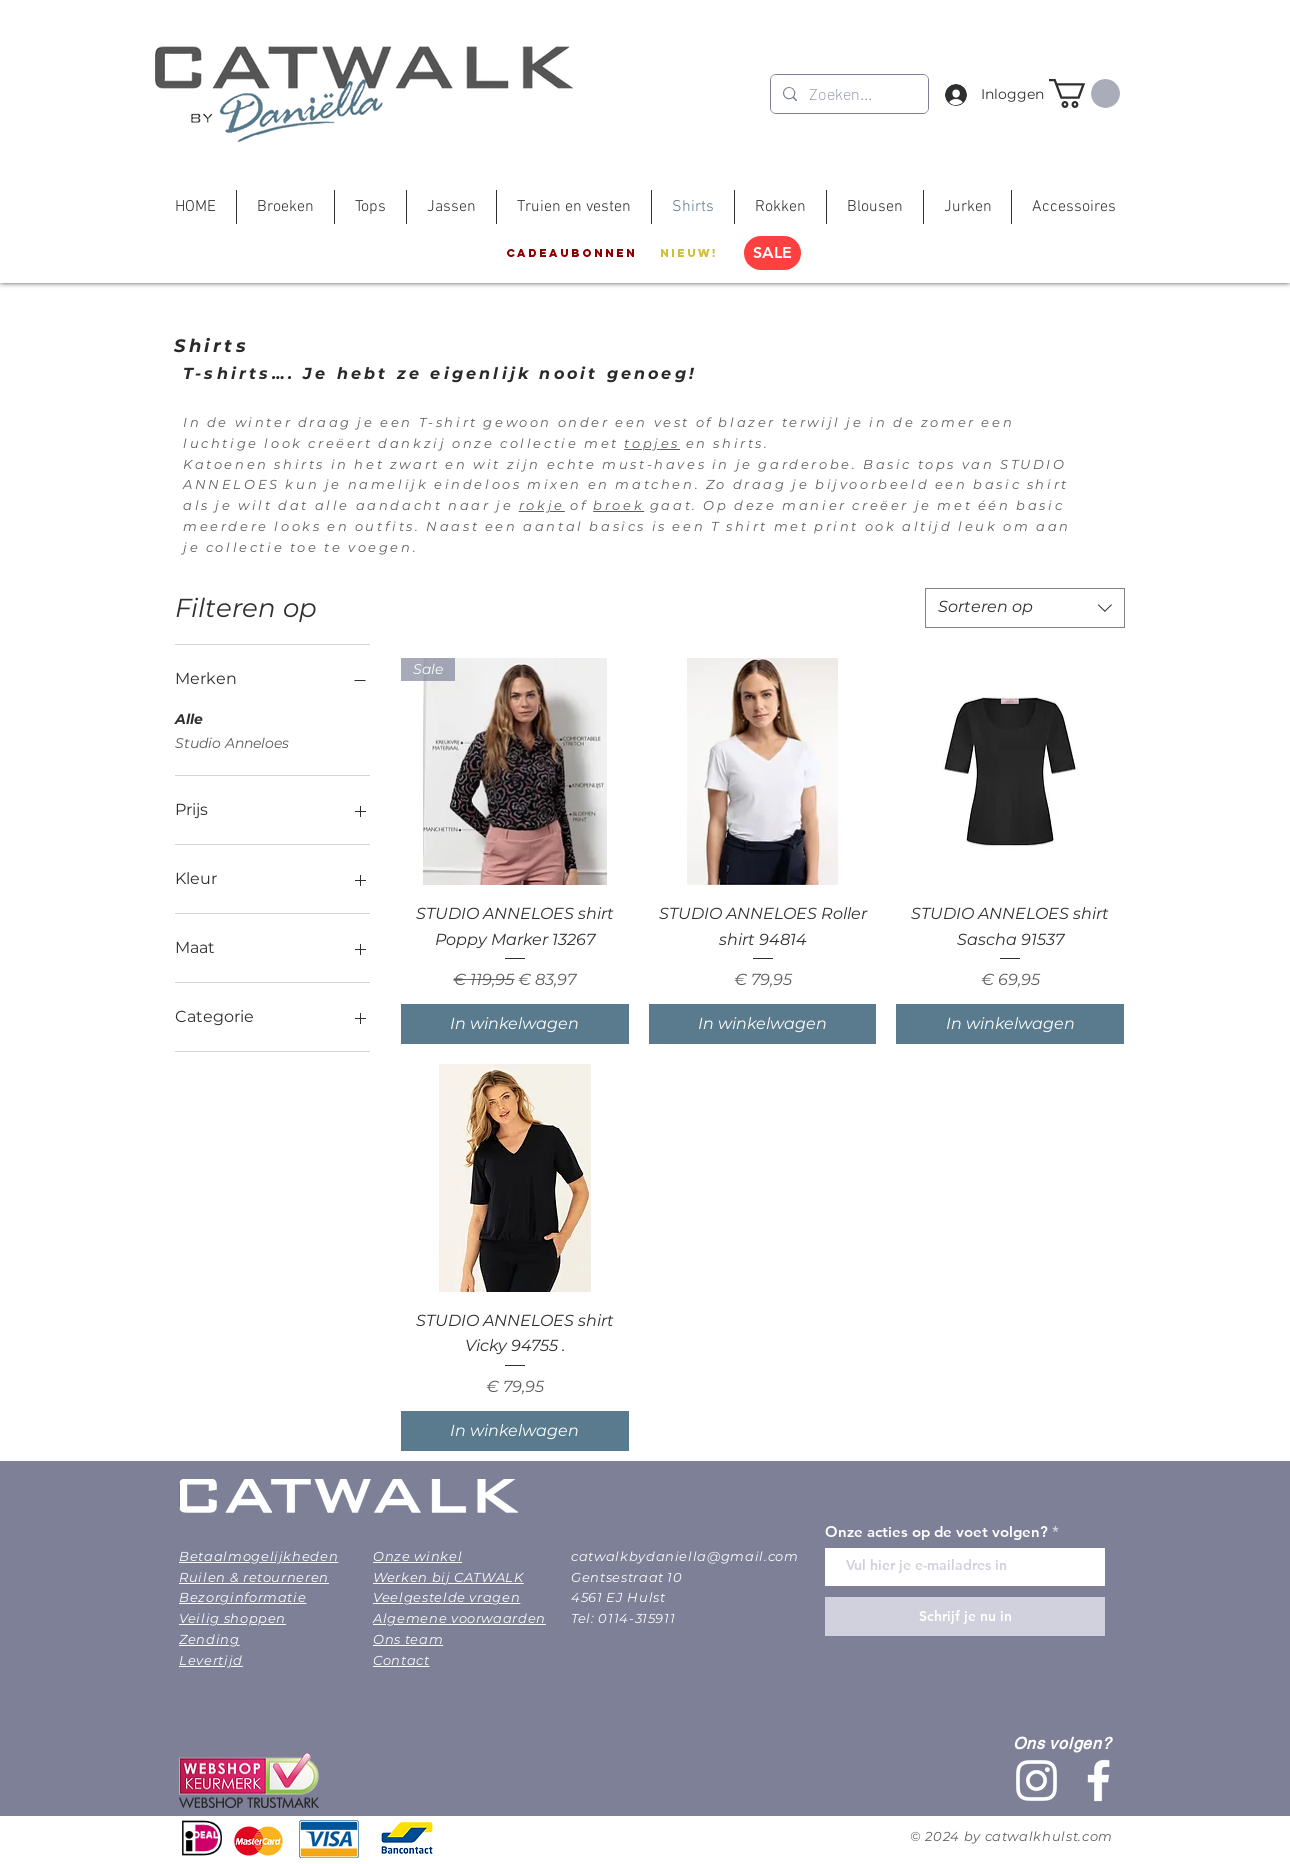 Image resolution: width=1290 pixels, height=1864 pixels. What do you see at coordinates (571, 253) in the screenshot?
I see `[Cadeaubonnen]` at bounding box center [571, 253].